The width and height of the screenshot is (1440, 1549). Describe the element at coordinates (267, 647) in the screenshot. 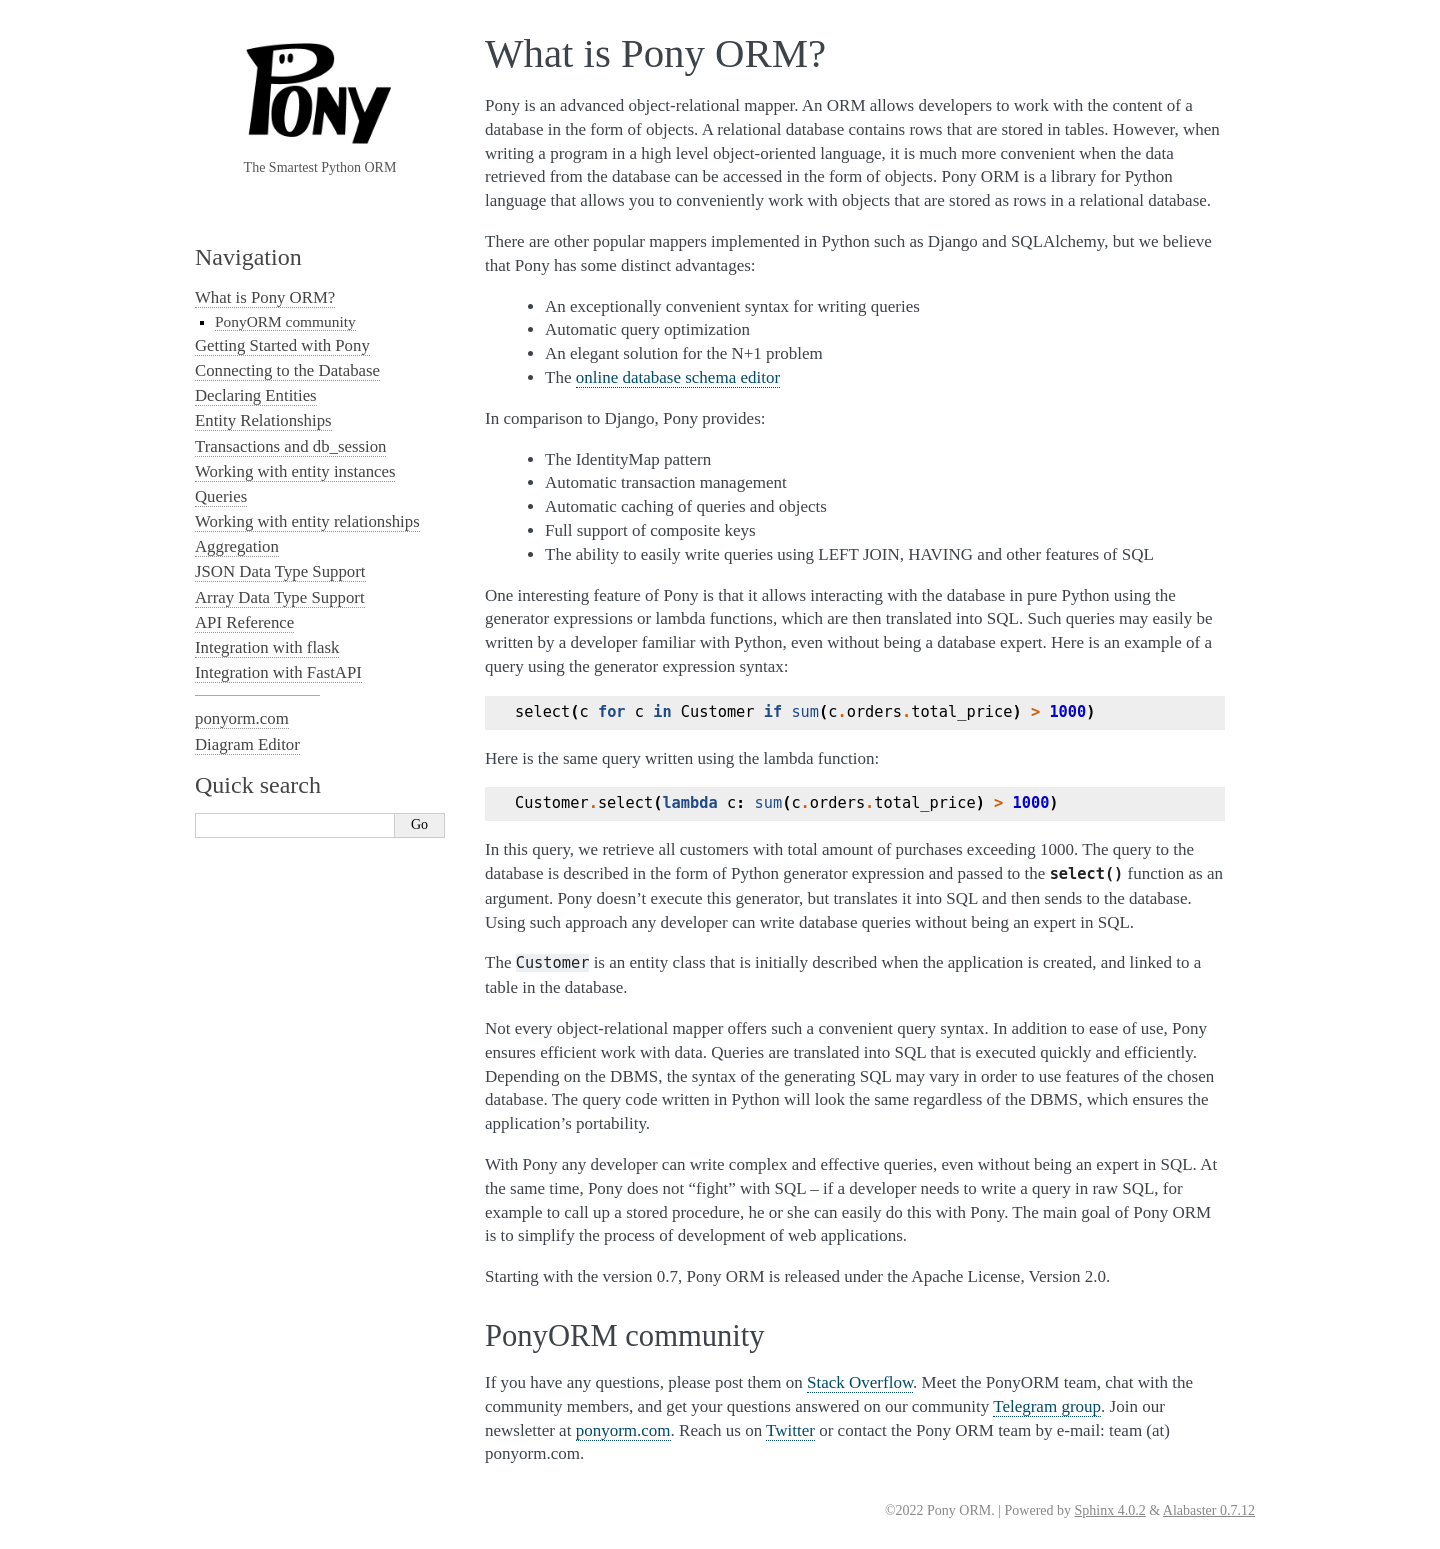

I see `Integration with flask` at that location.